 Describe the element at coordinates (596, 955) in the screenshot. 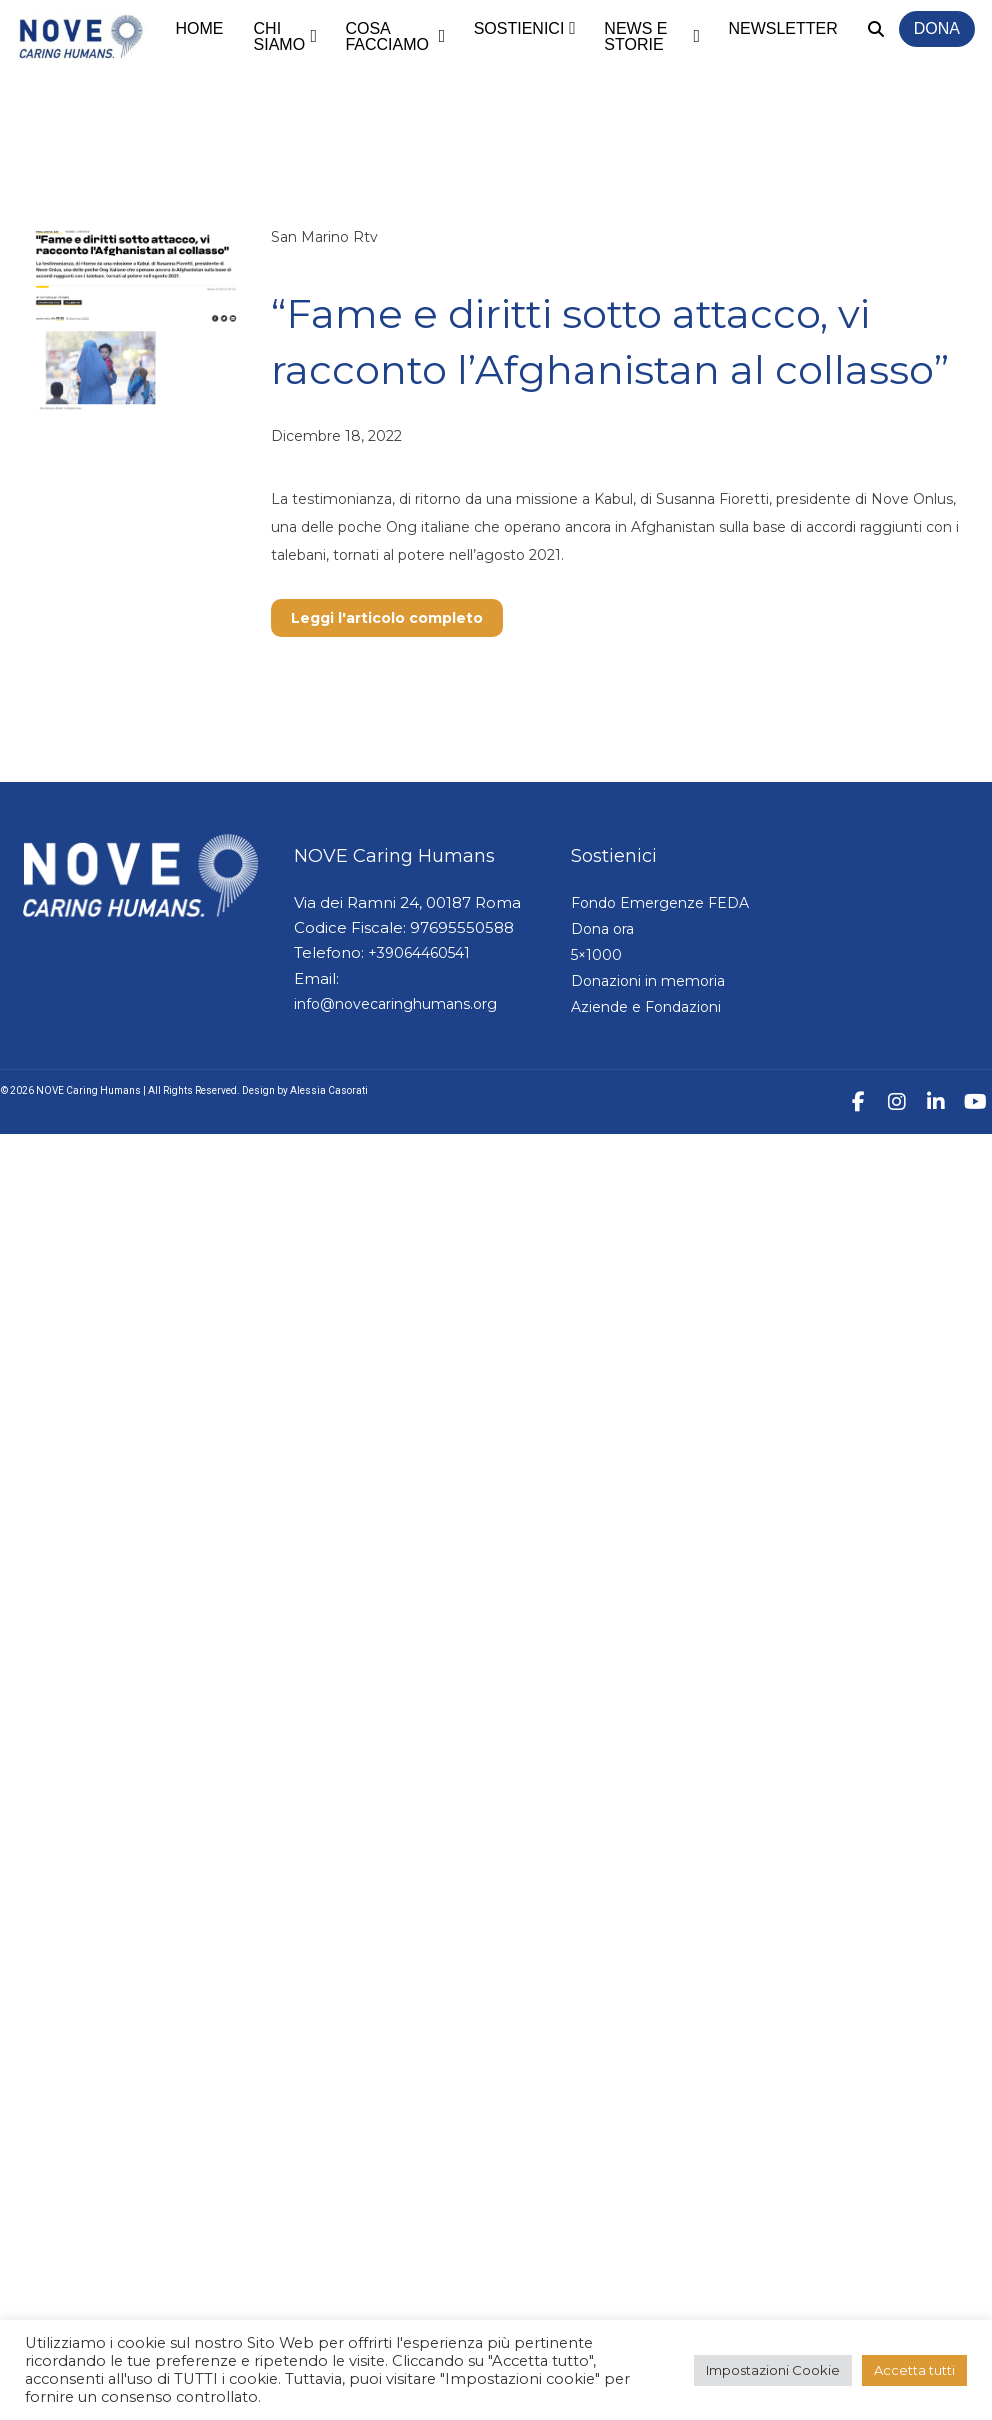

I see `5×1000` at that location.